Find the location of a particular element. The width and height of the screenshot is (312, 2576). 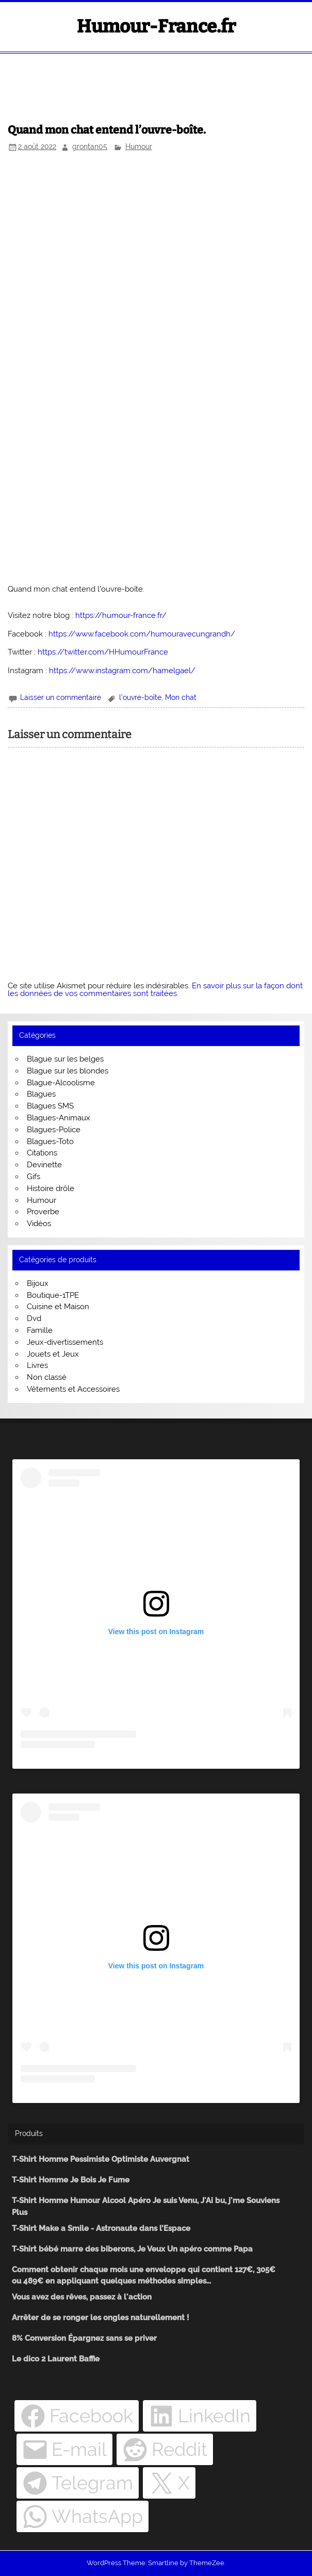

Citations is located at coordinates (42, 1152).